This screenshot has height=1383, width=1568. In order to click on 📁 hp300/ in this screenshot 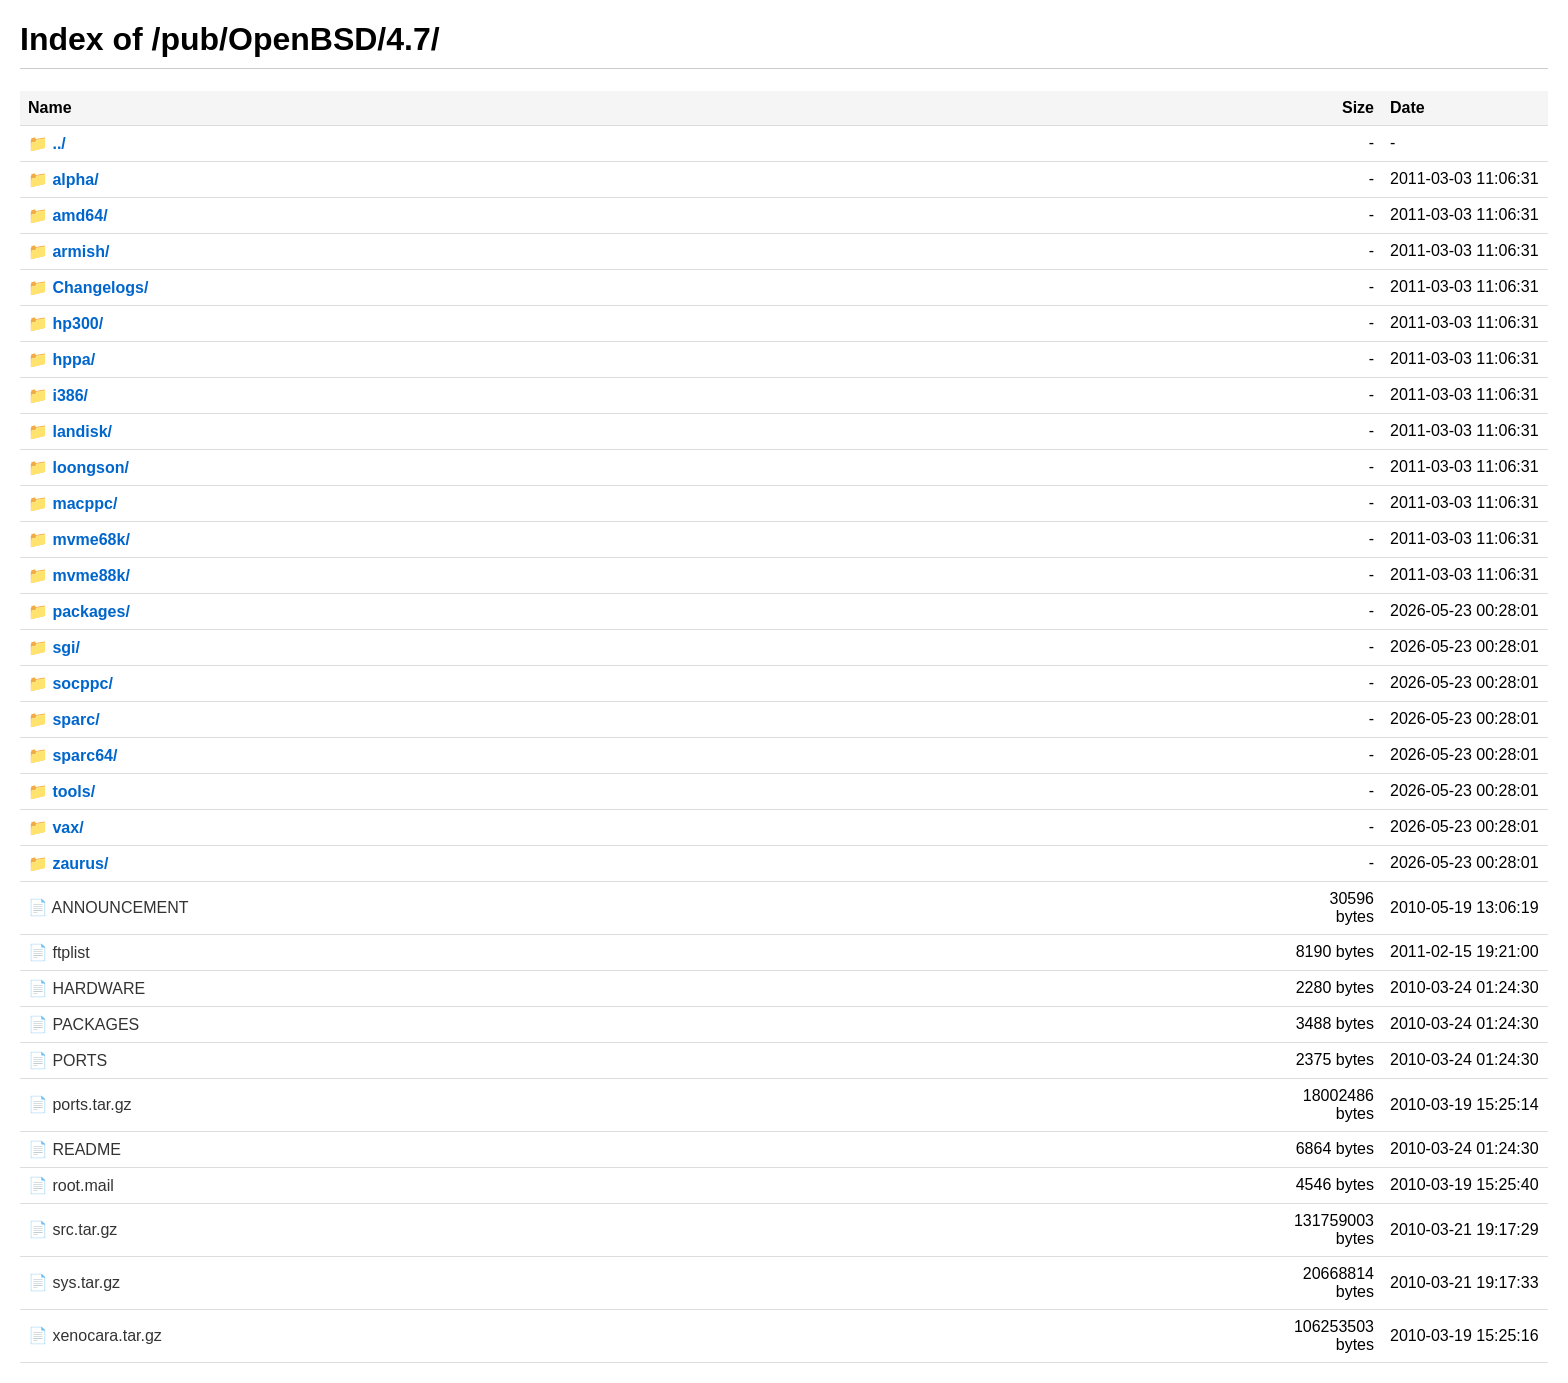, I will do `click(65, 323)`.